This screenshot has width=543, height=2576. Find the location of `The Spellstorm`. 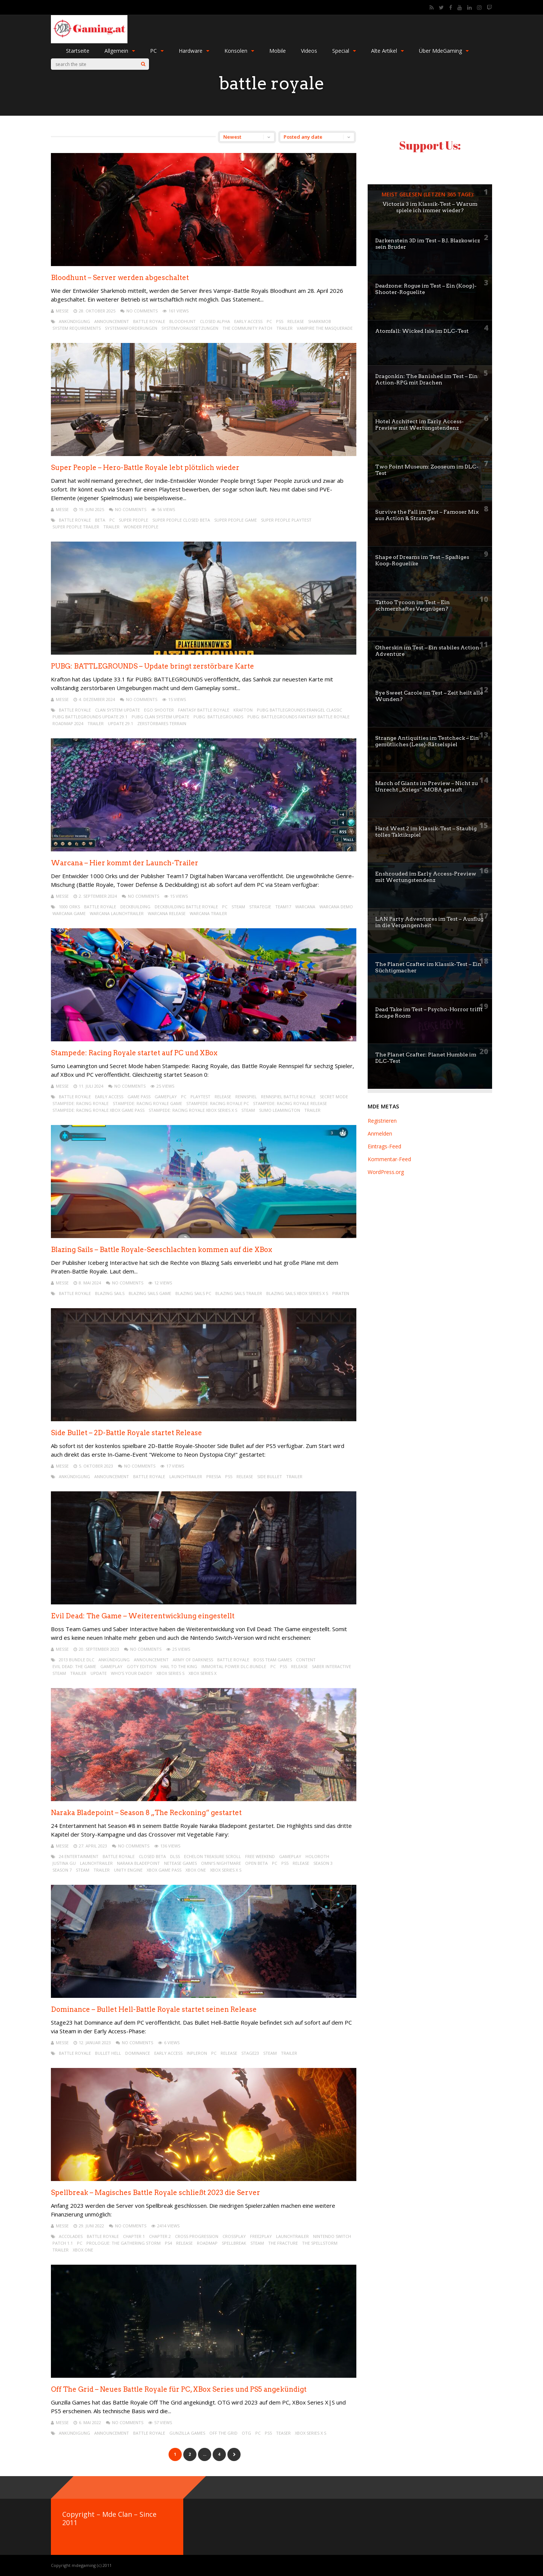

The Spellstorm is located at coordinates (319, 2243).